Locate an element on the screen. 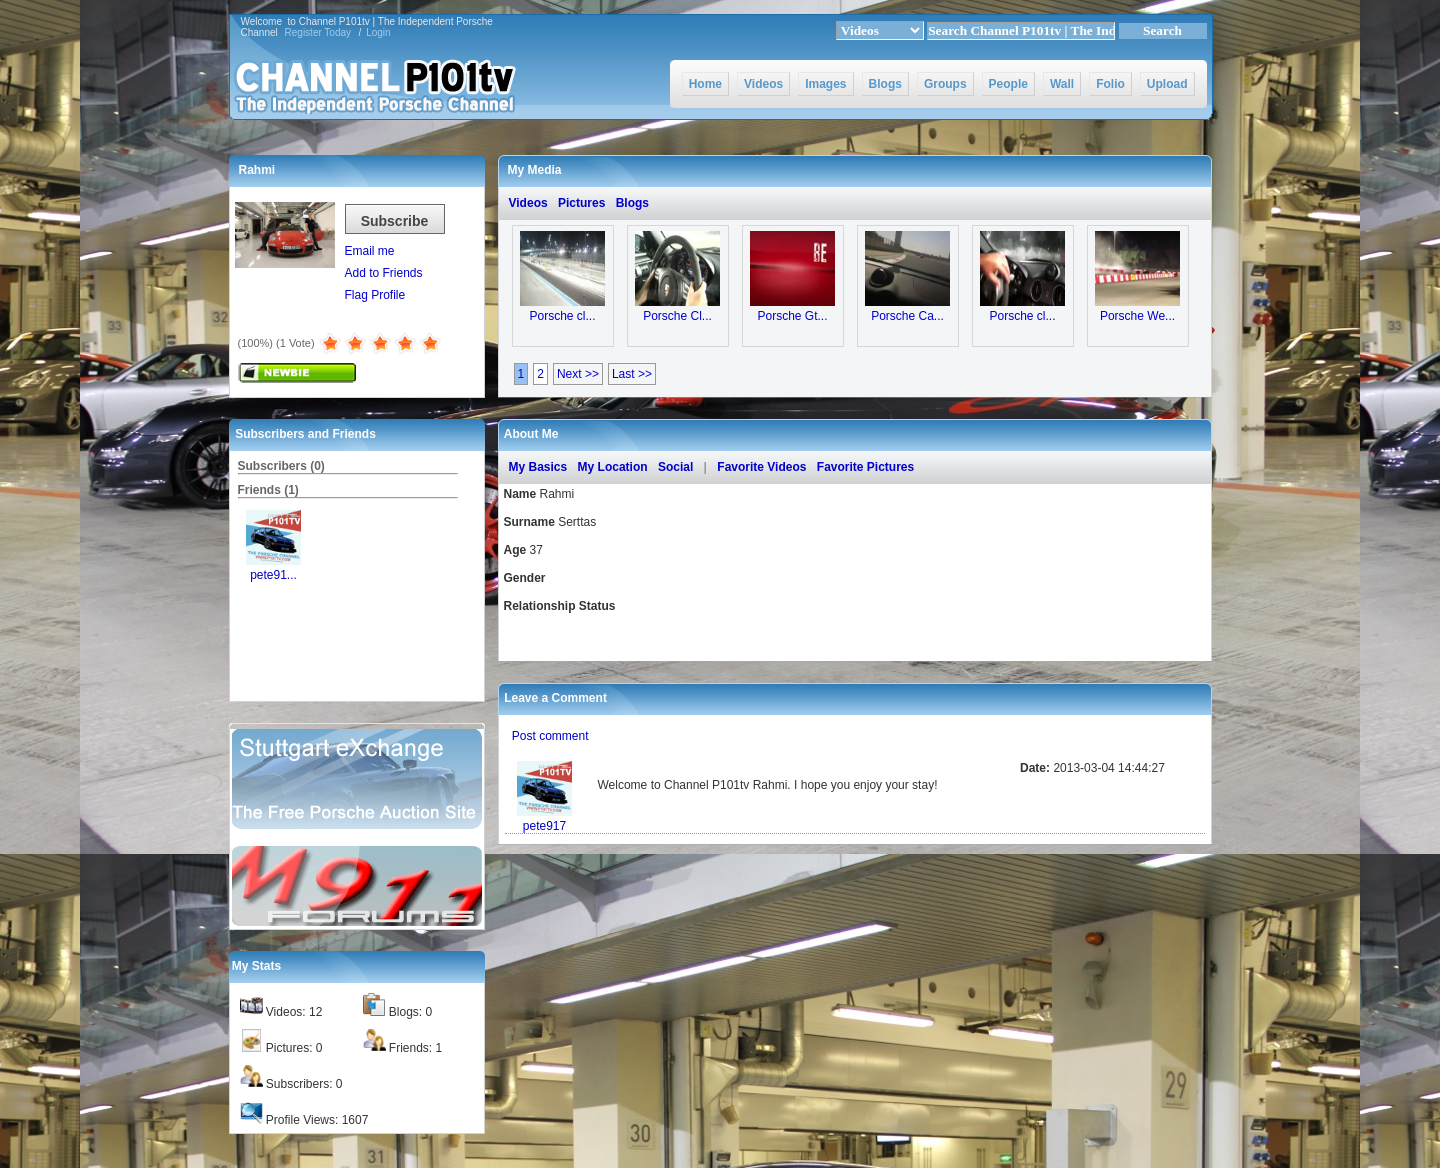 The height and width of the screenshot is (1168, 1440). Subscribe is located at coordinates (395, 221).